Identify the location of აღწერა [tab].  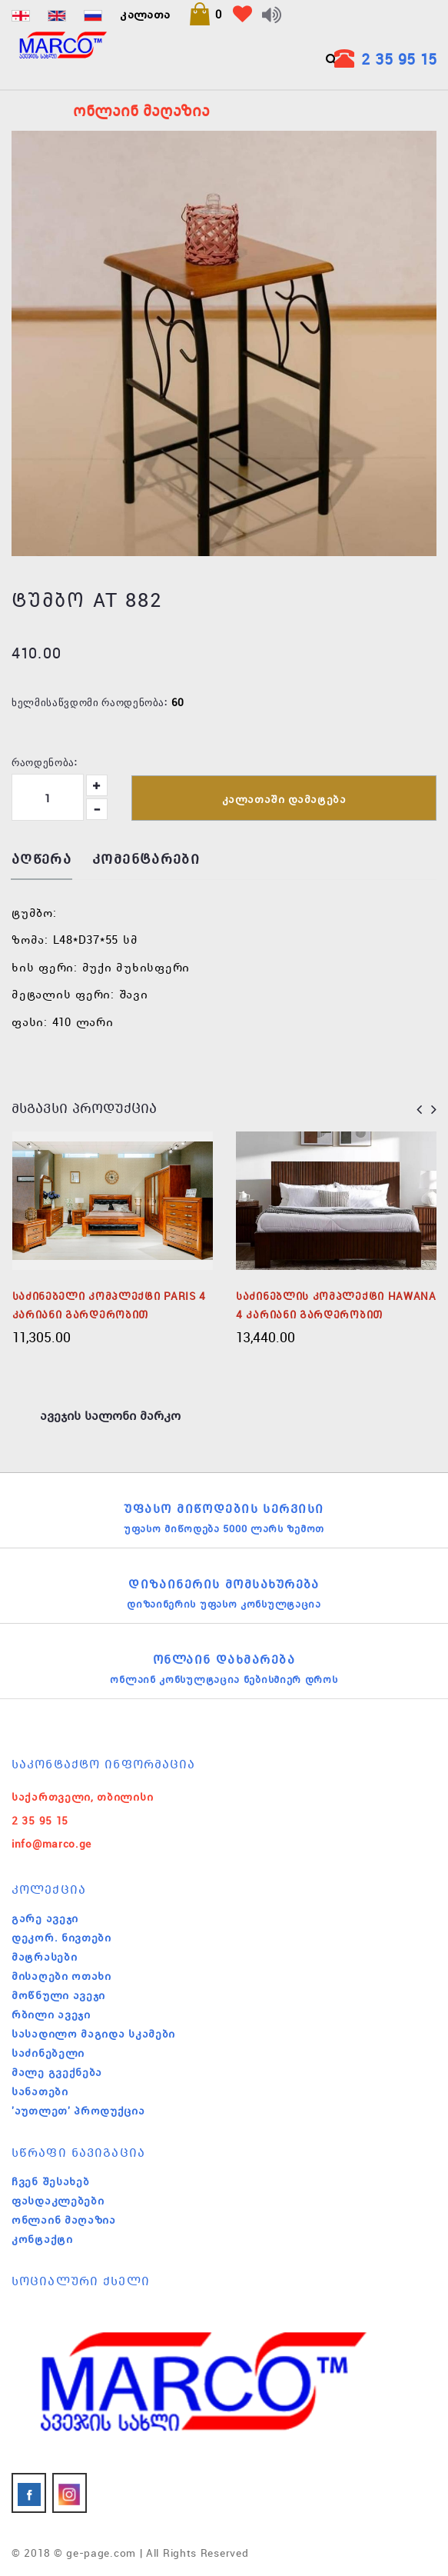
(41, 859).